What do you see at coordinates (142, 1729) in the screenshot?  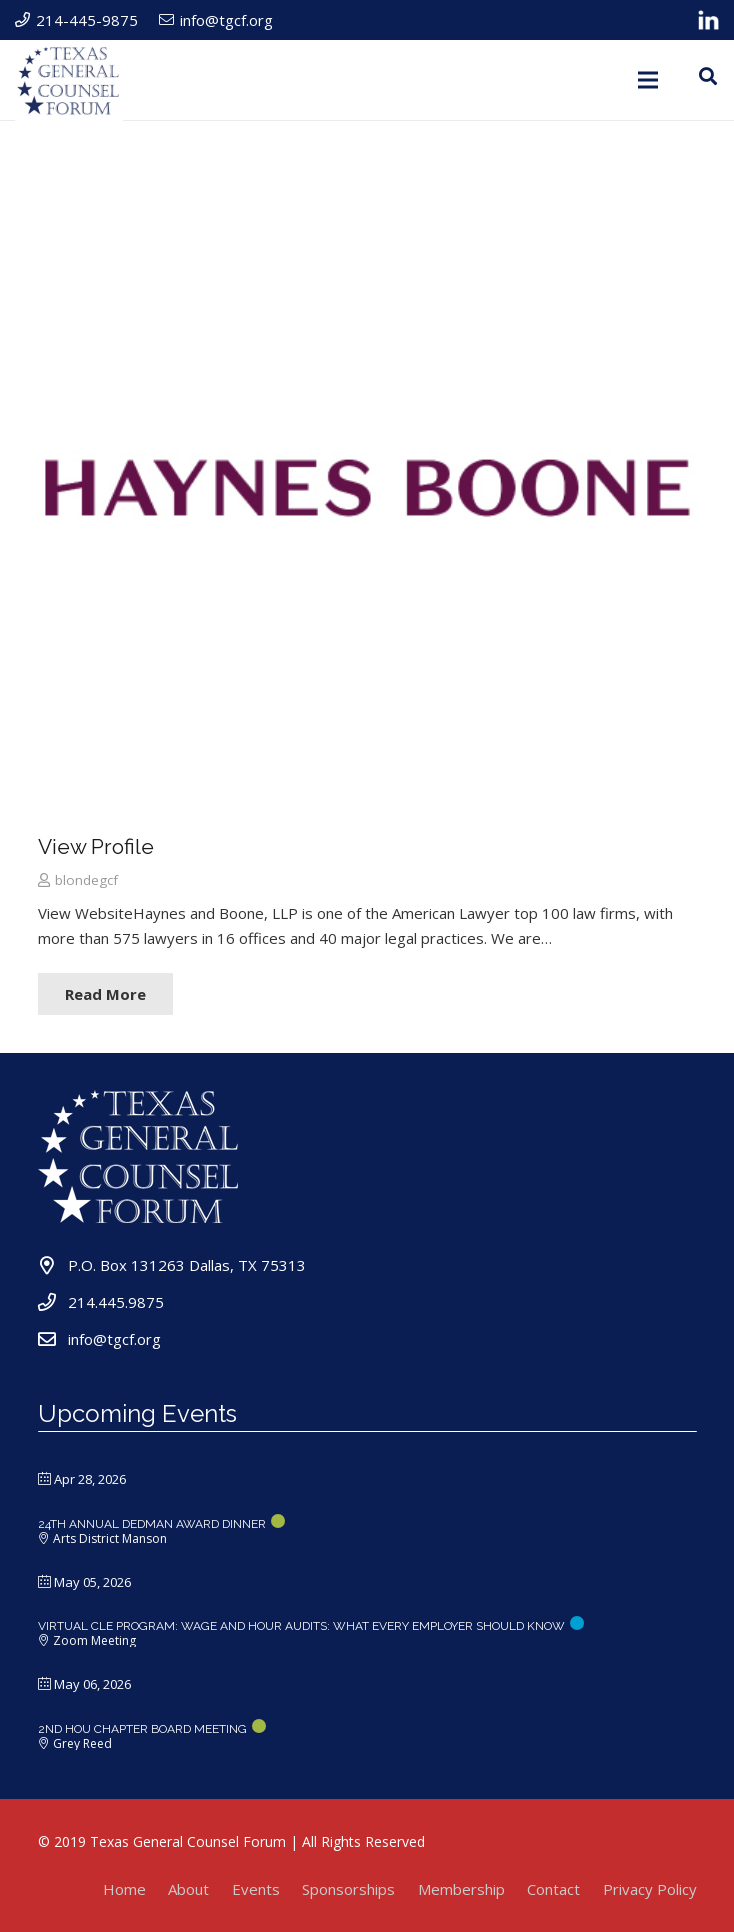 I see `2ND HOU CHAPTER BOARD MEETING` at bounding box center [142, 1729].